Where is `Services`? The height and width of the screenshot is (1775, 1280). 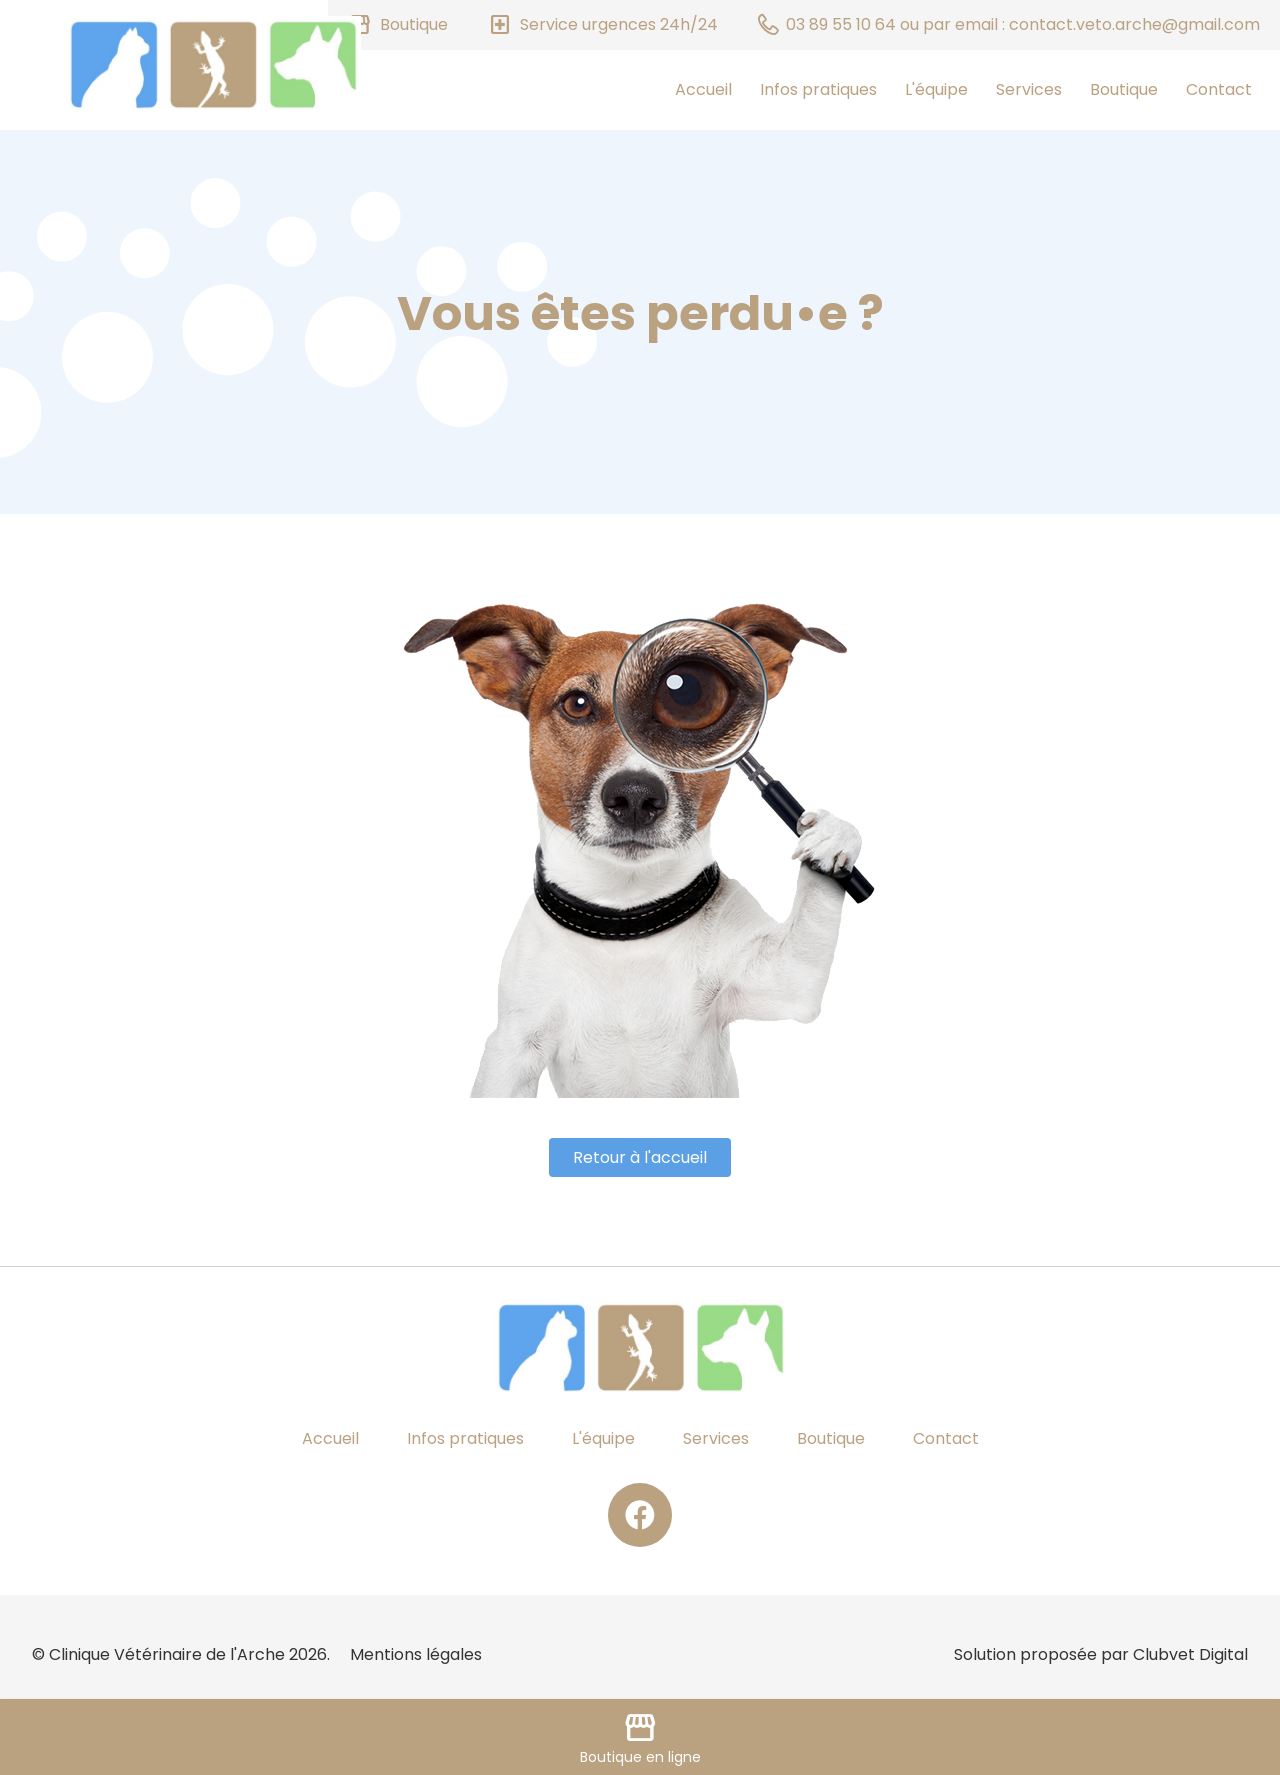 Services is located at coordinates (1029, 89).